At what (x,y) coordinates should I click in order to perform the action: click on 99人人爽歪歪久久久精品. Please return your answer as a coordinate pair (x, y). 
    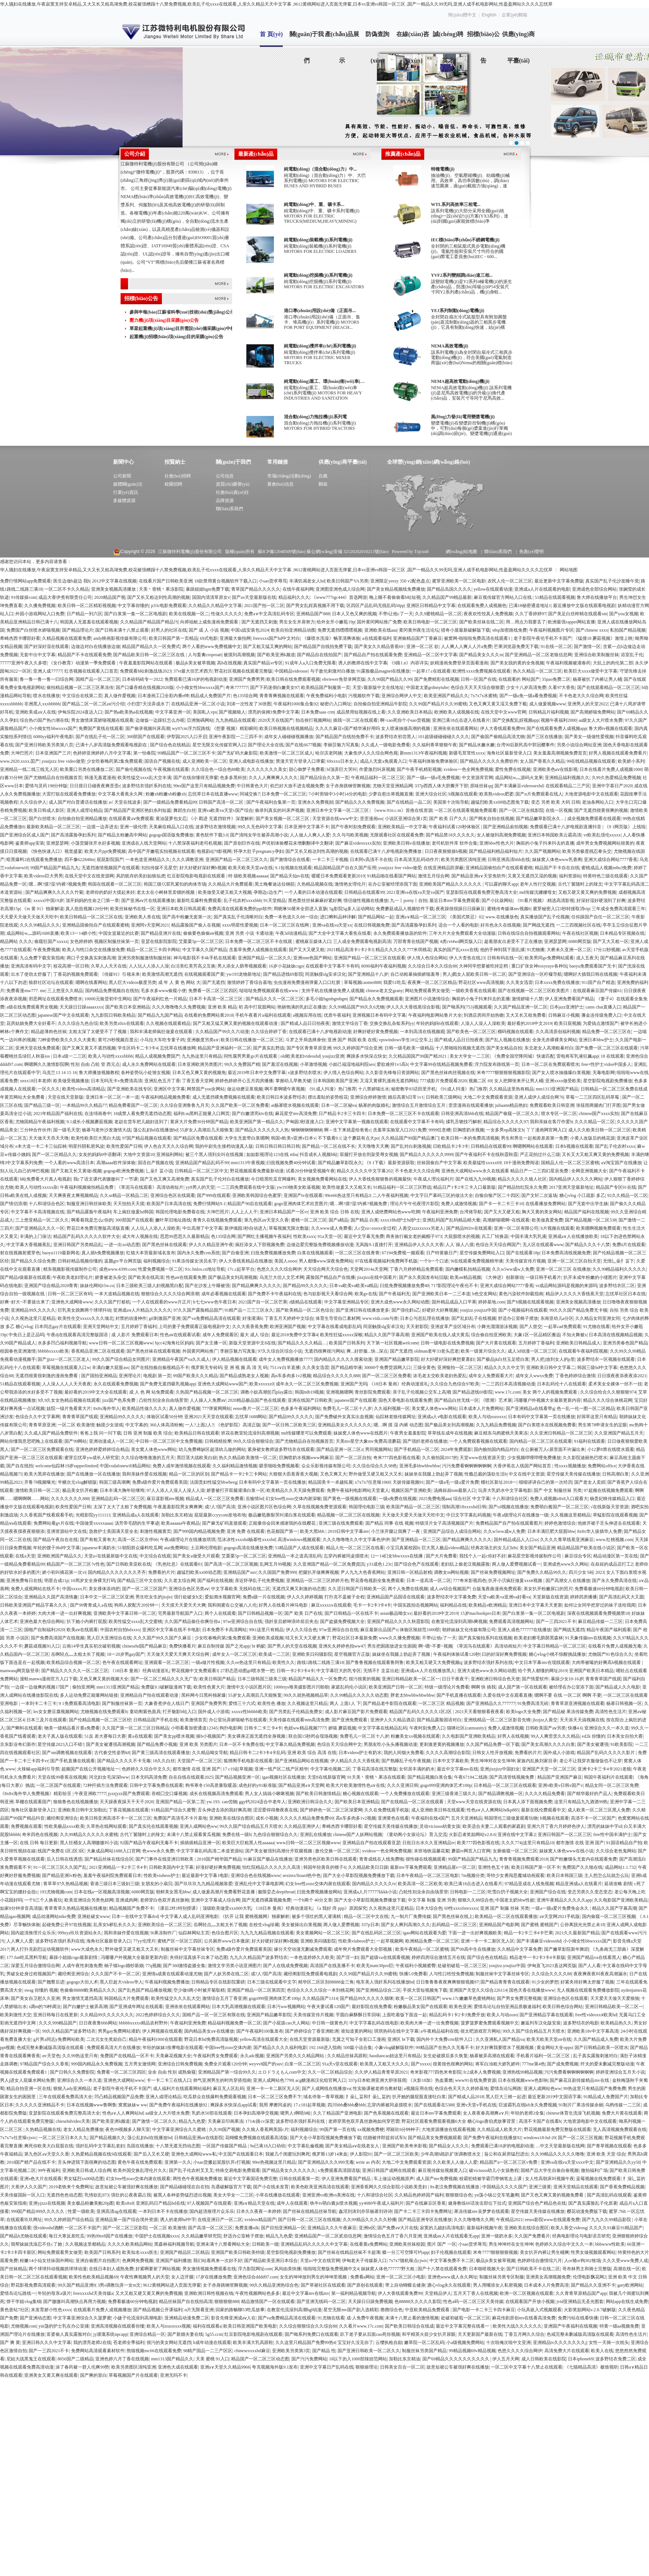
    Looking at the image, I should click on (555, 1736).